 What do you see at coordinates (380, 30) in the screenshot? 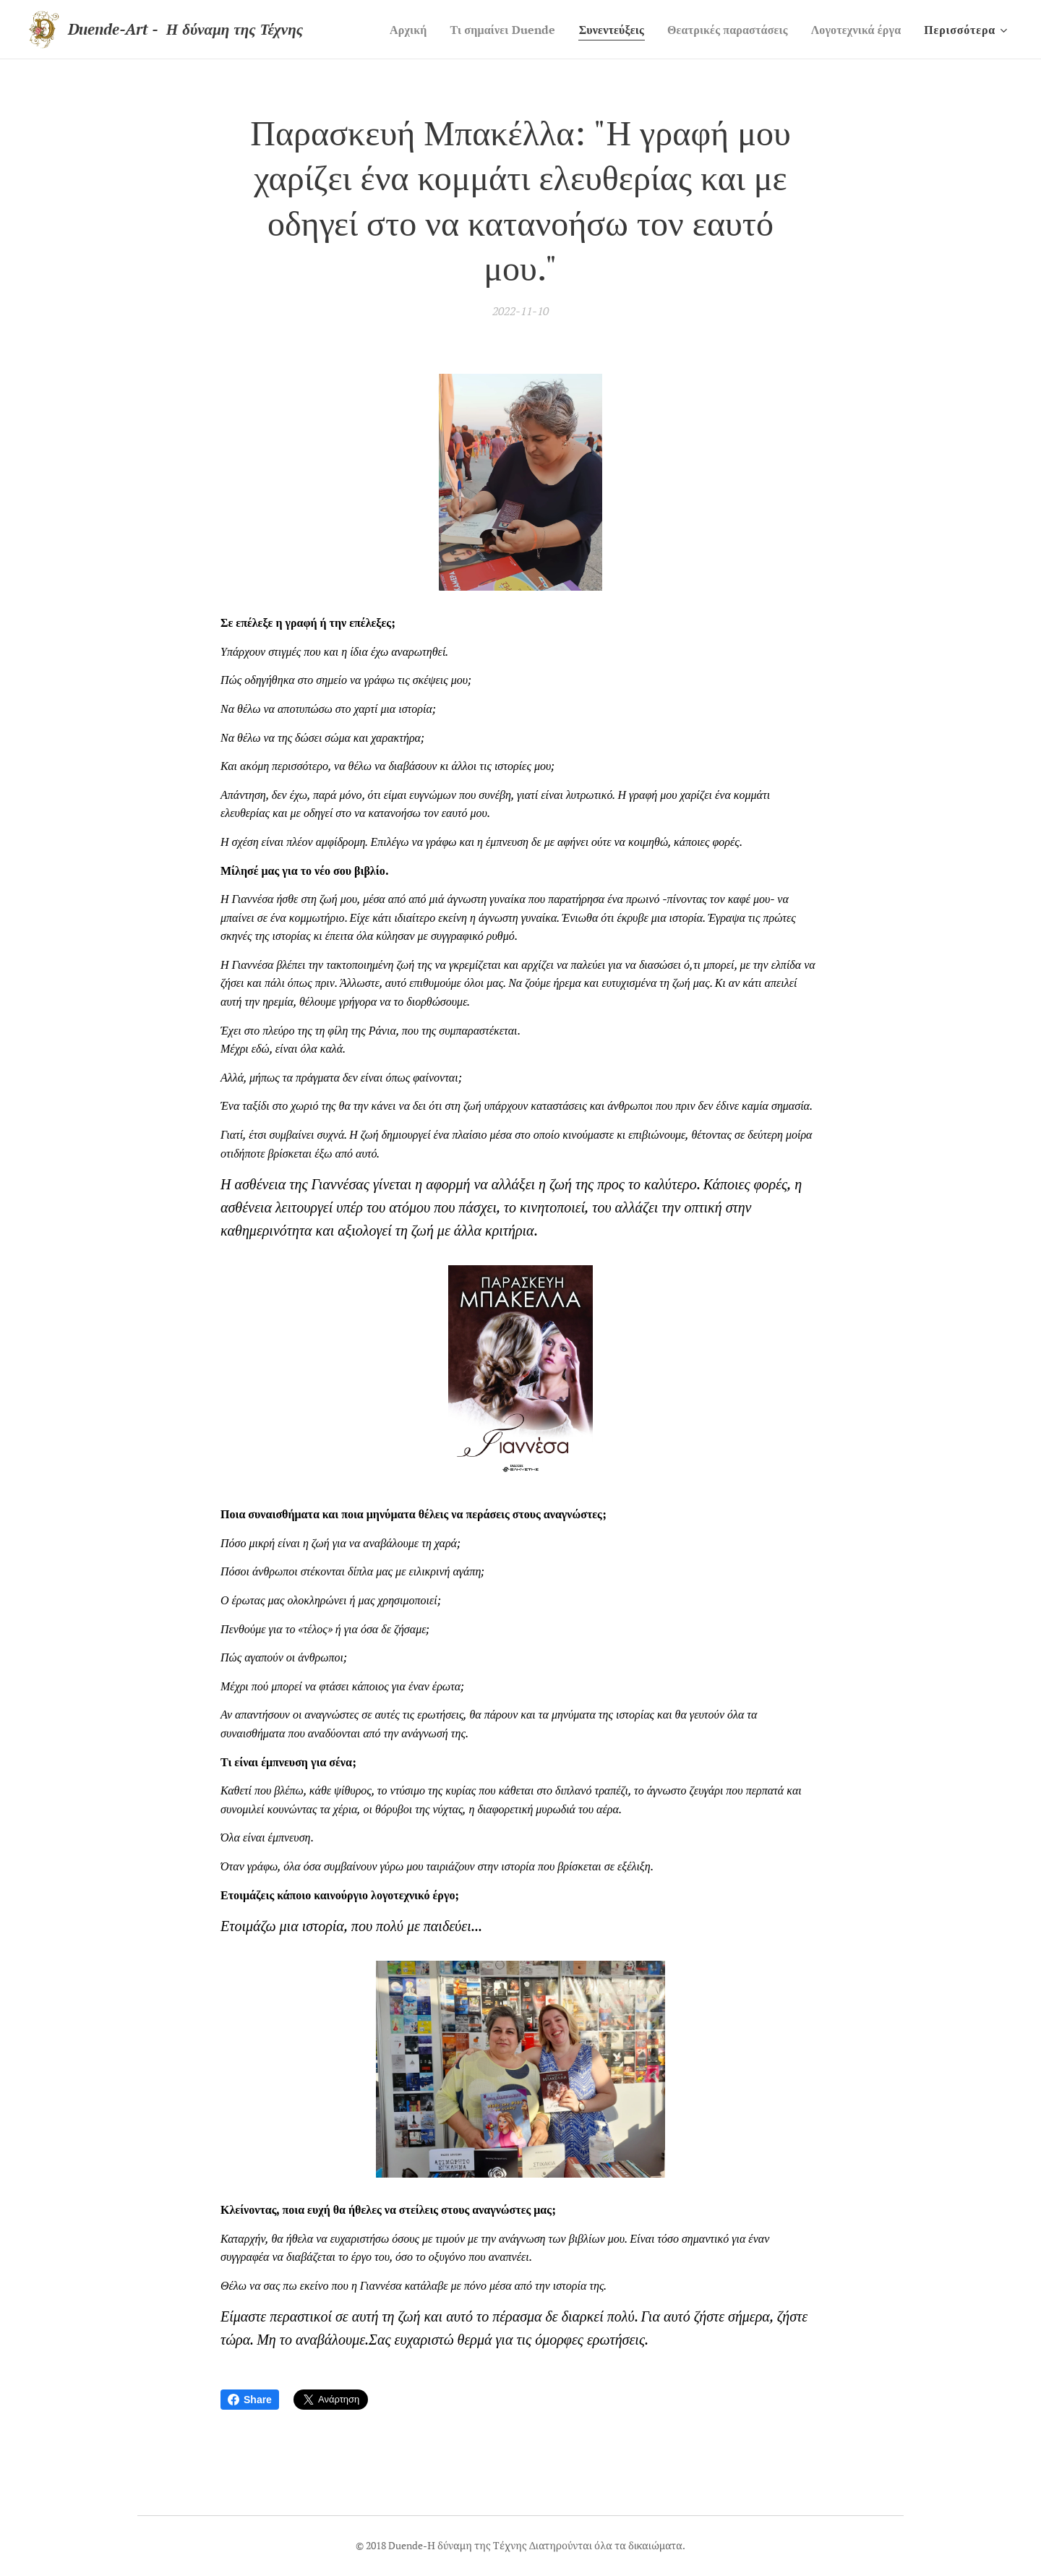
I see `[menuitem]` at bounding box center [380, 30].